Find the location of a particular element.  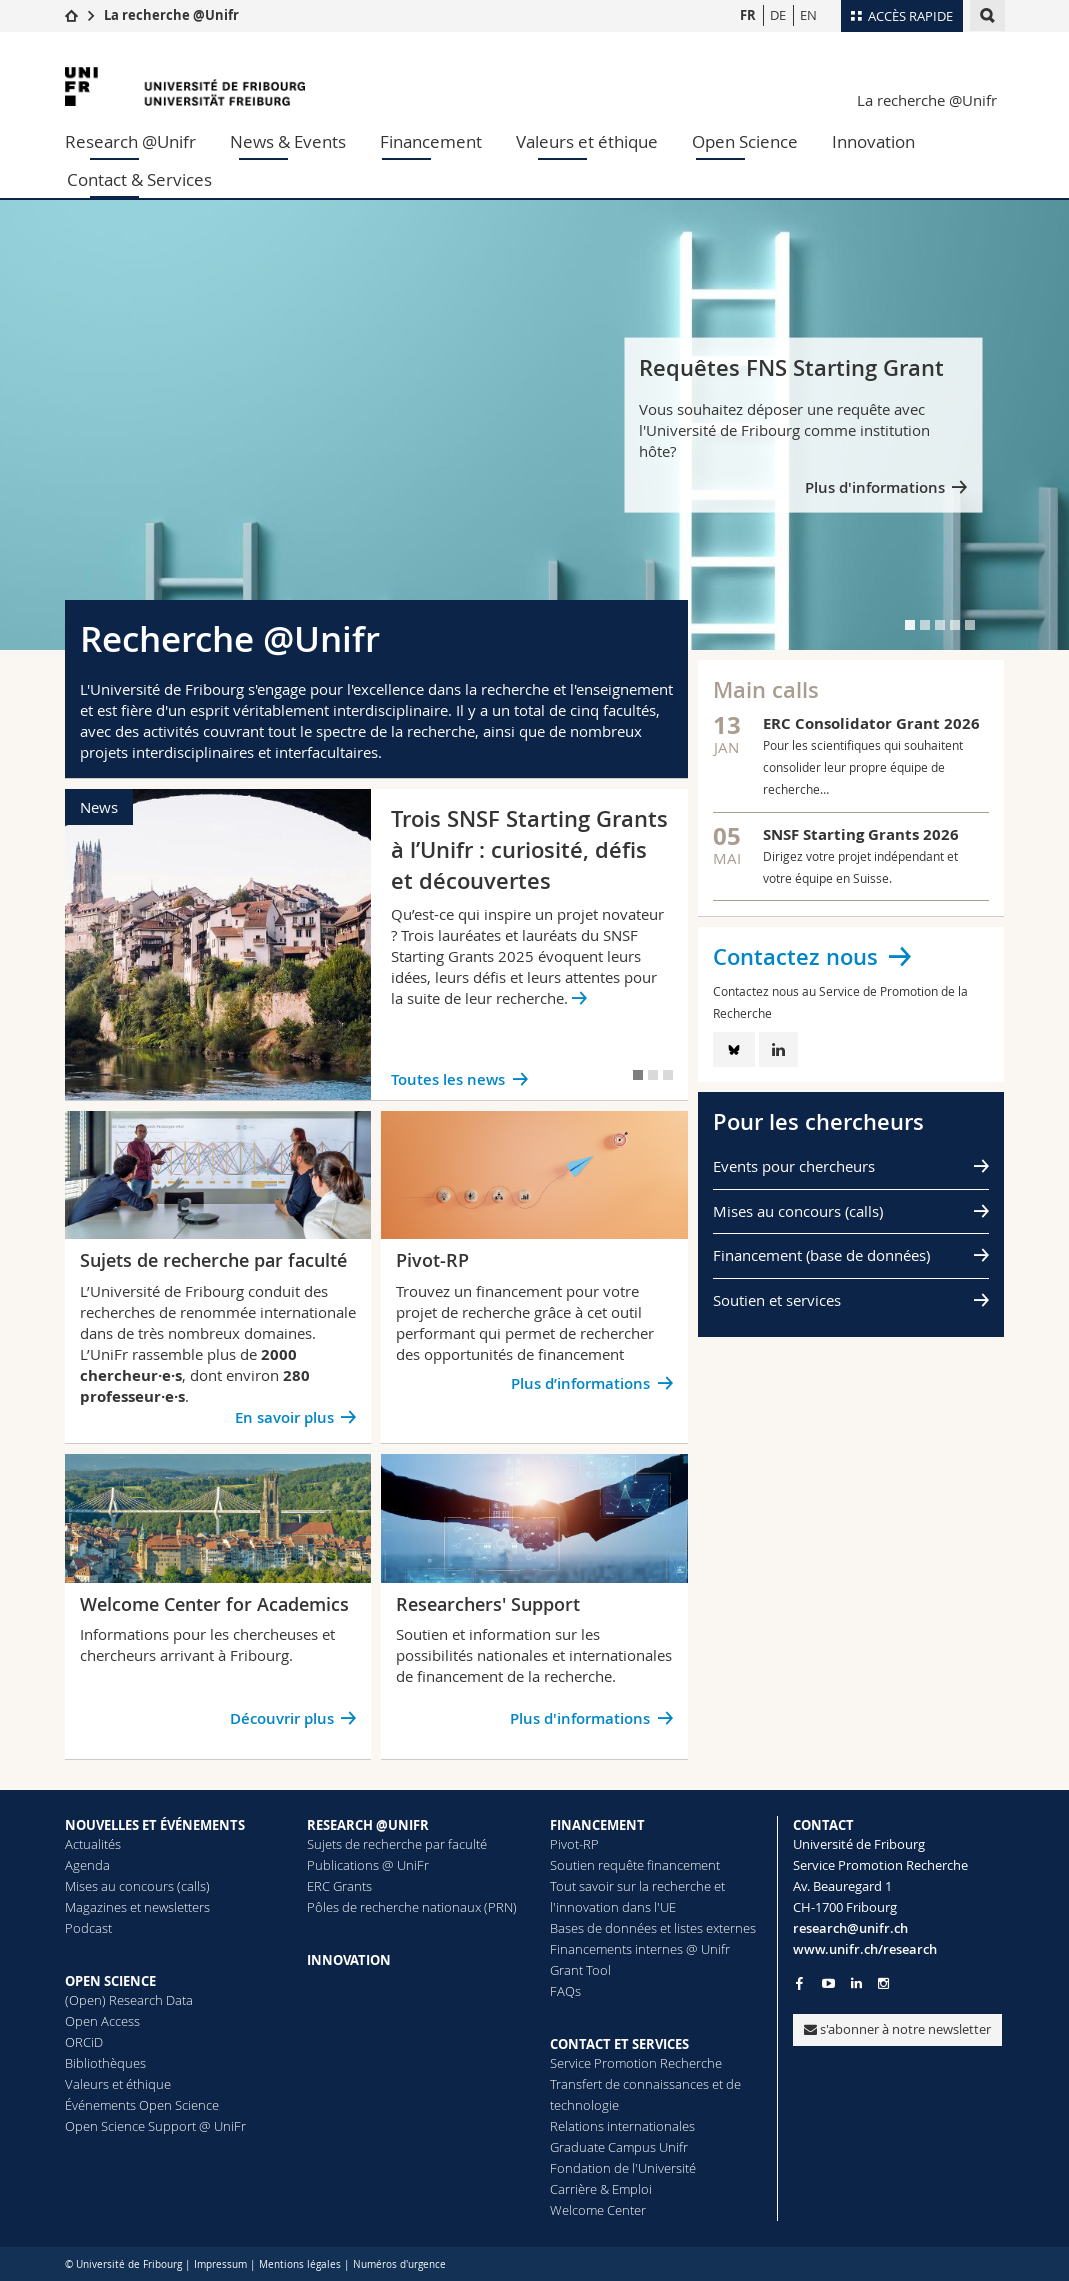

NOUVELLES ET ÉVÉNEMENTS is located at coordinates (155, 1825).